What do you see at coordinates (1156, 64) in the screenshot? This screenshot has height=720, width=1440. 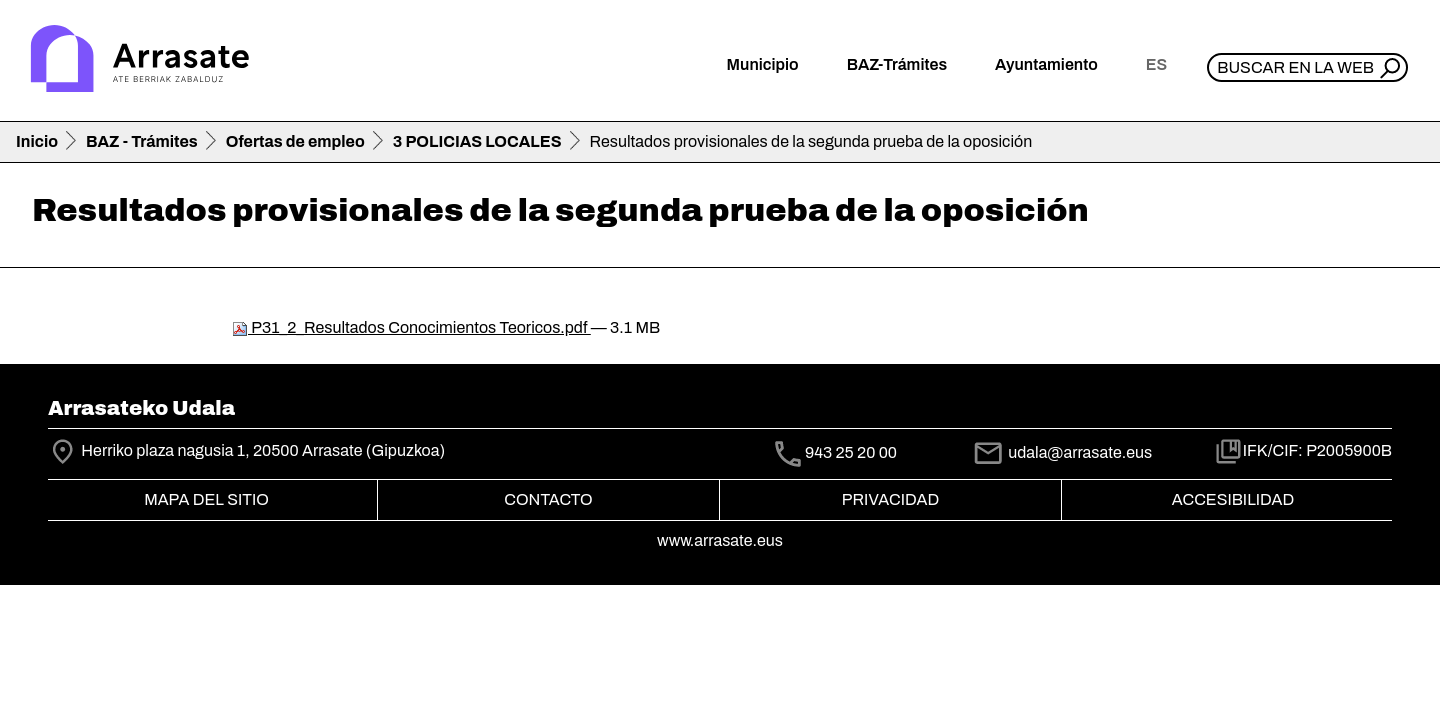 I see `es [button]` at bounding box center [1156, 64].